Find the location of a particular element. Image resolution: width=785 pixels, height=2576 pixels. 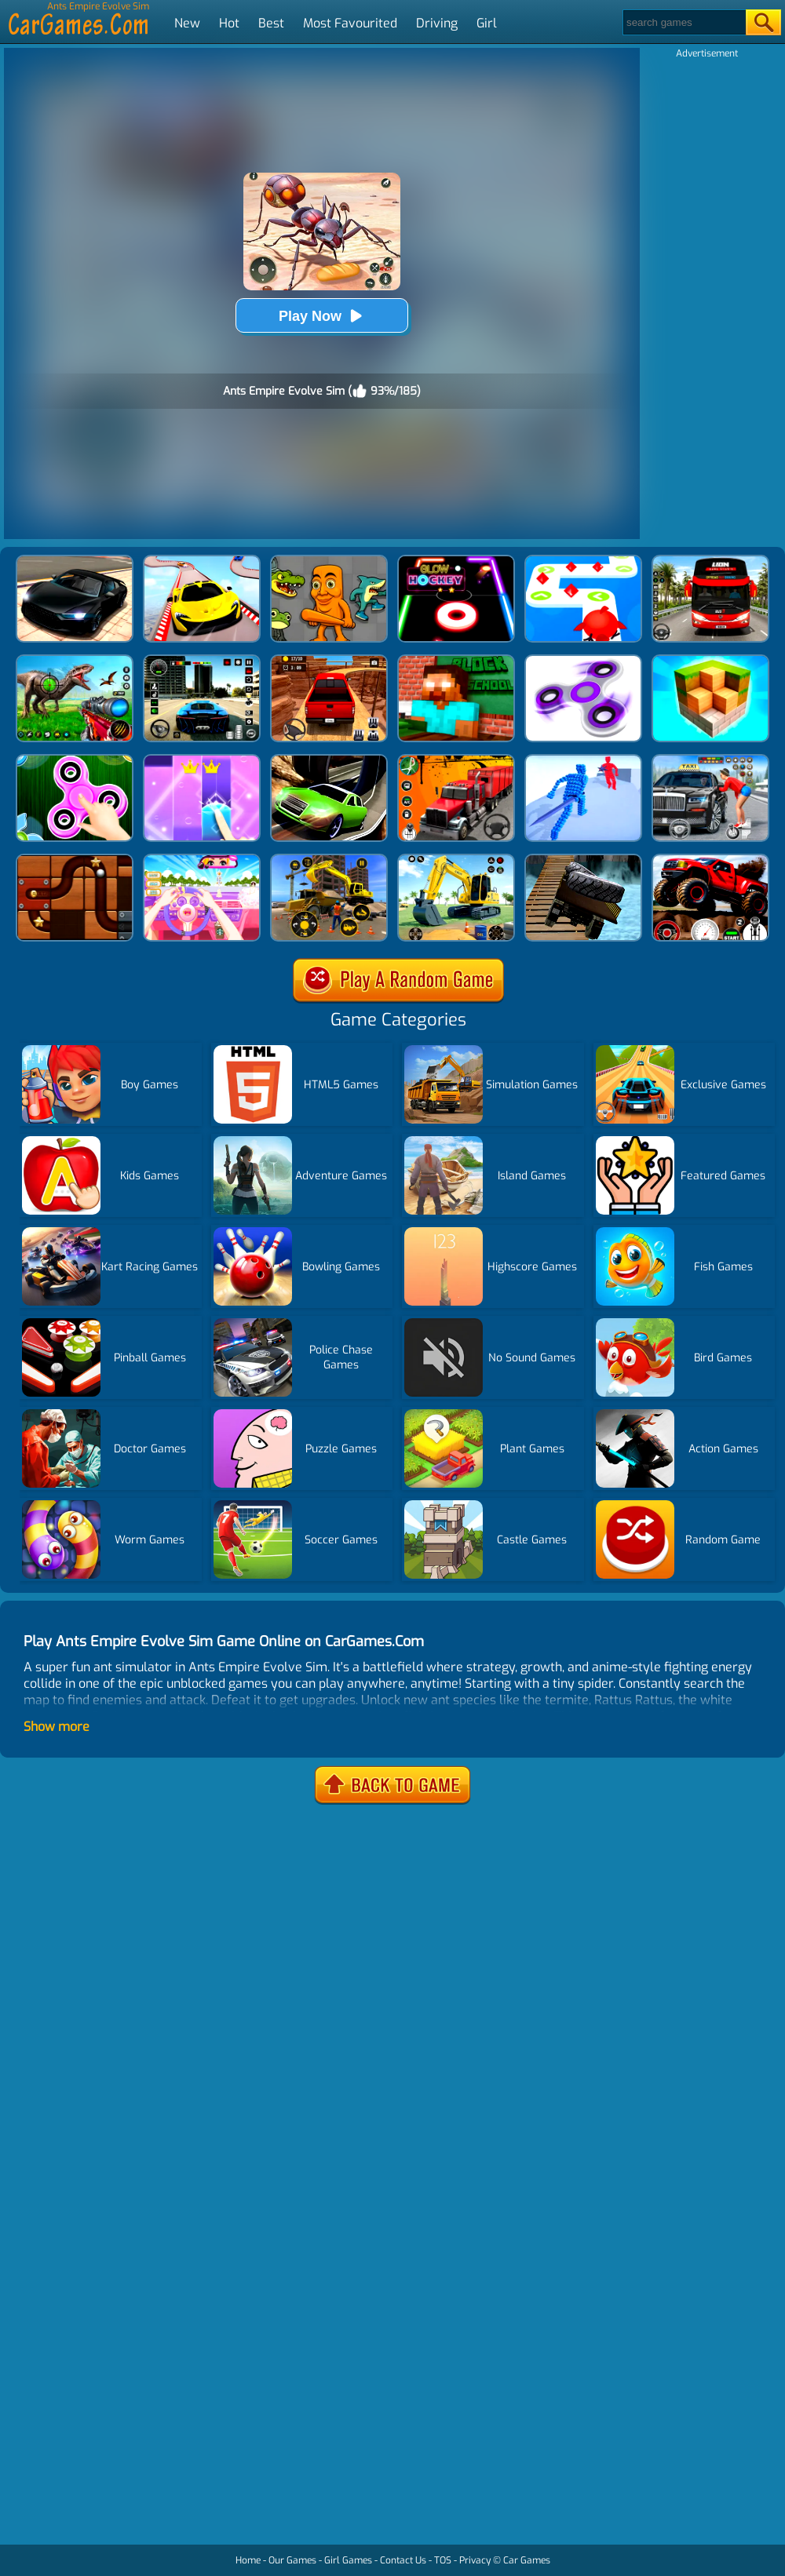

Girl Games is located at coordinates (348, 2560).